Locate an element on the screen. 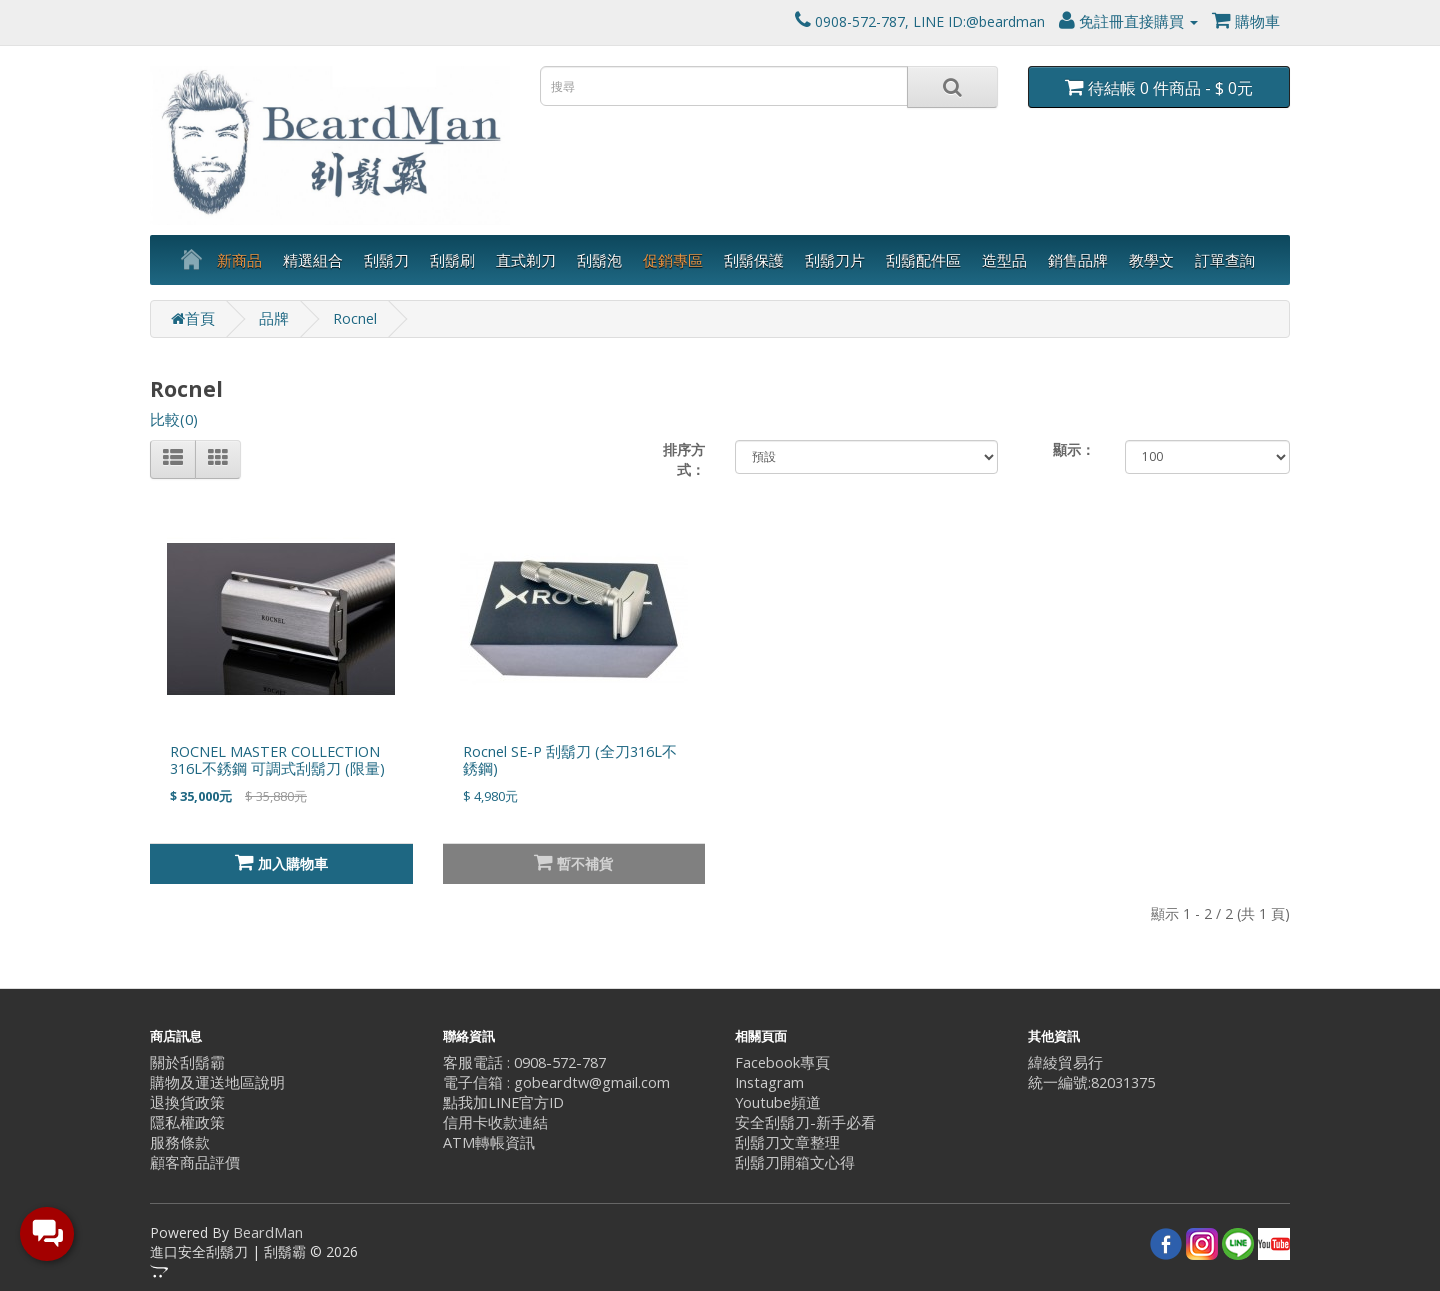 The image size is (1440, 1291). 教學文 is located at coordinates (1151, 260).